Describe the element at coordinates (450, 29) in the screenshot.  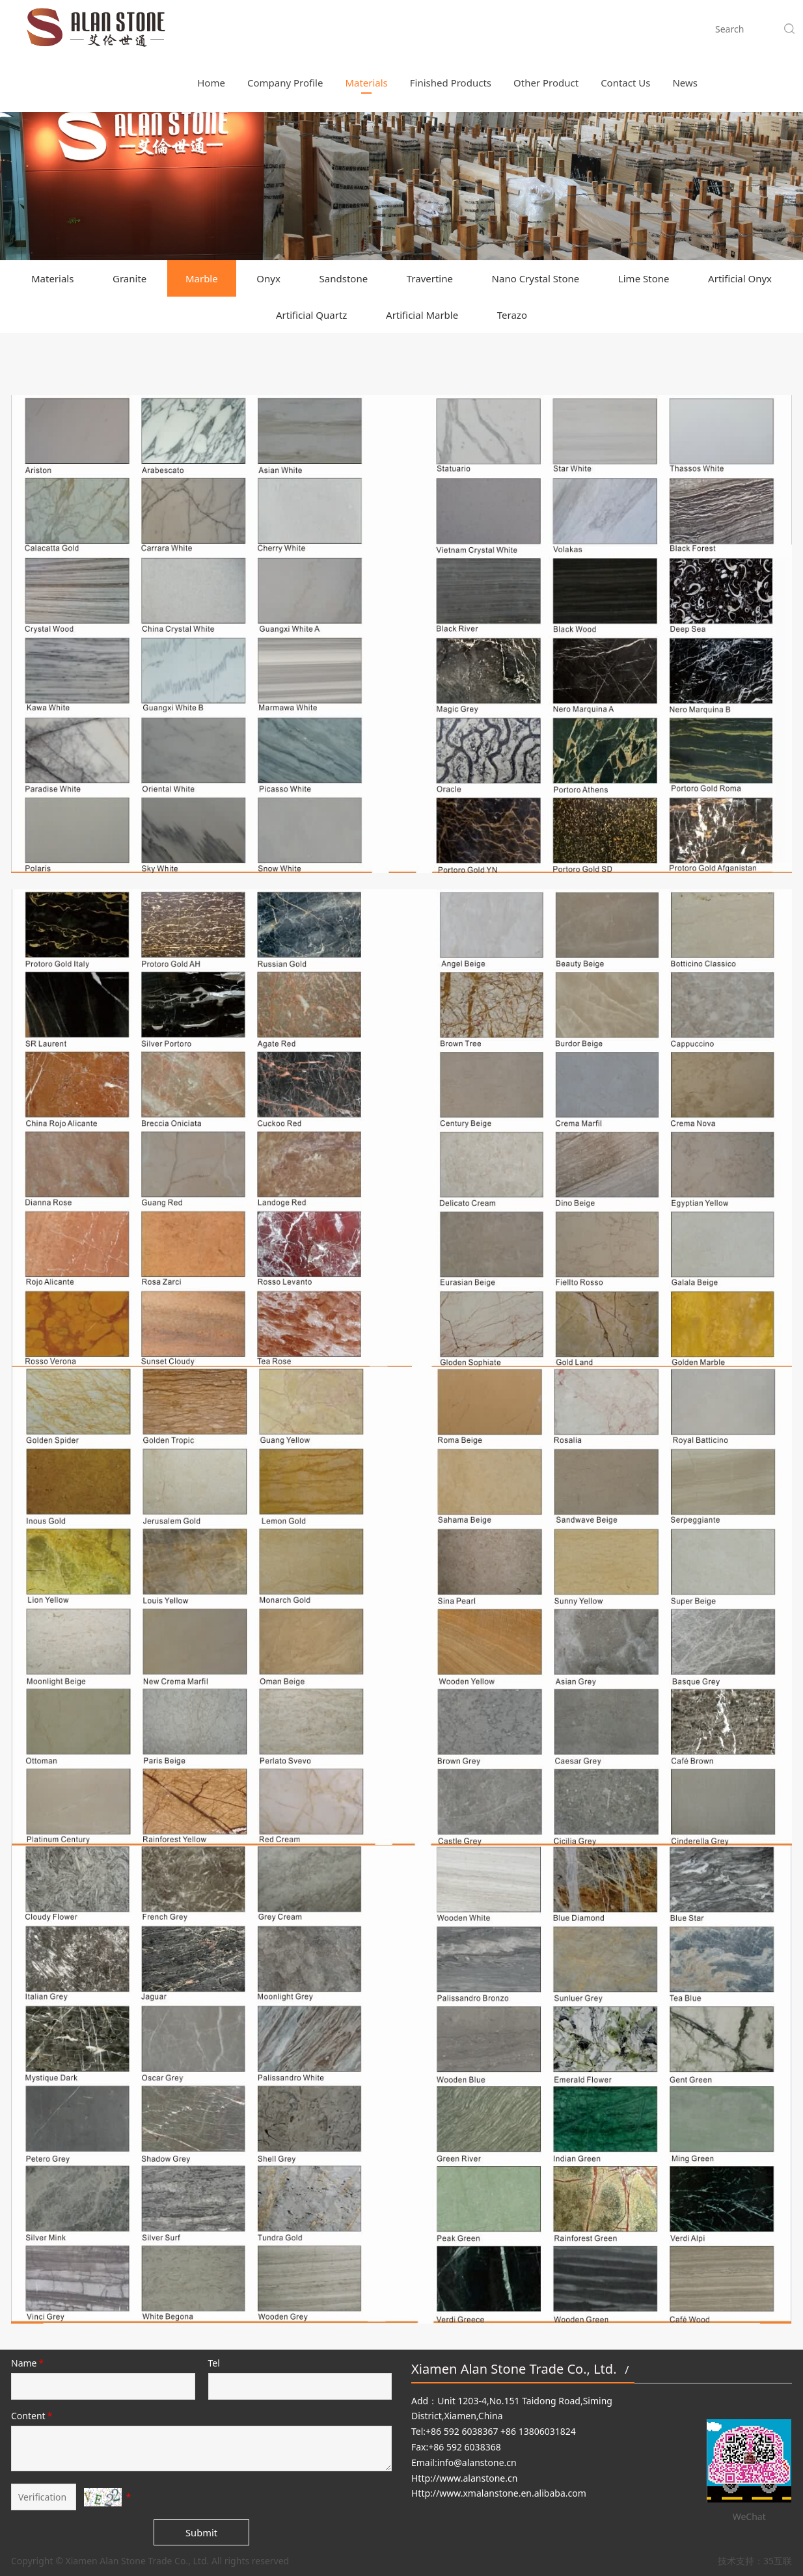
I see `Finished Products` at that location.